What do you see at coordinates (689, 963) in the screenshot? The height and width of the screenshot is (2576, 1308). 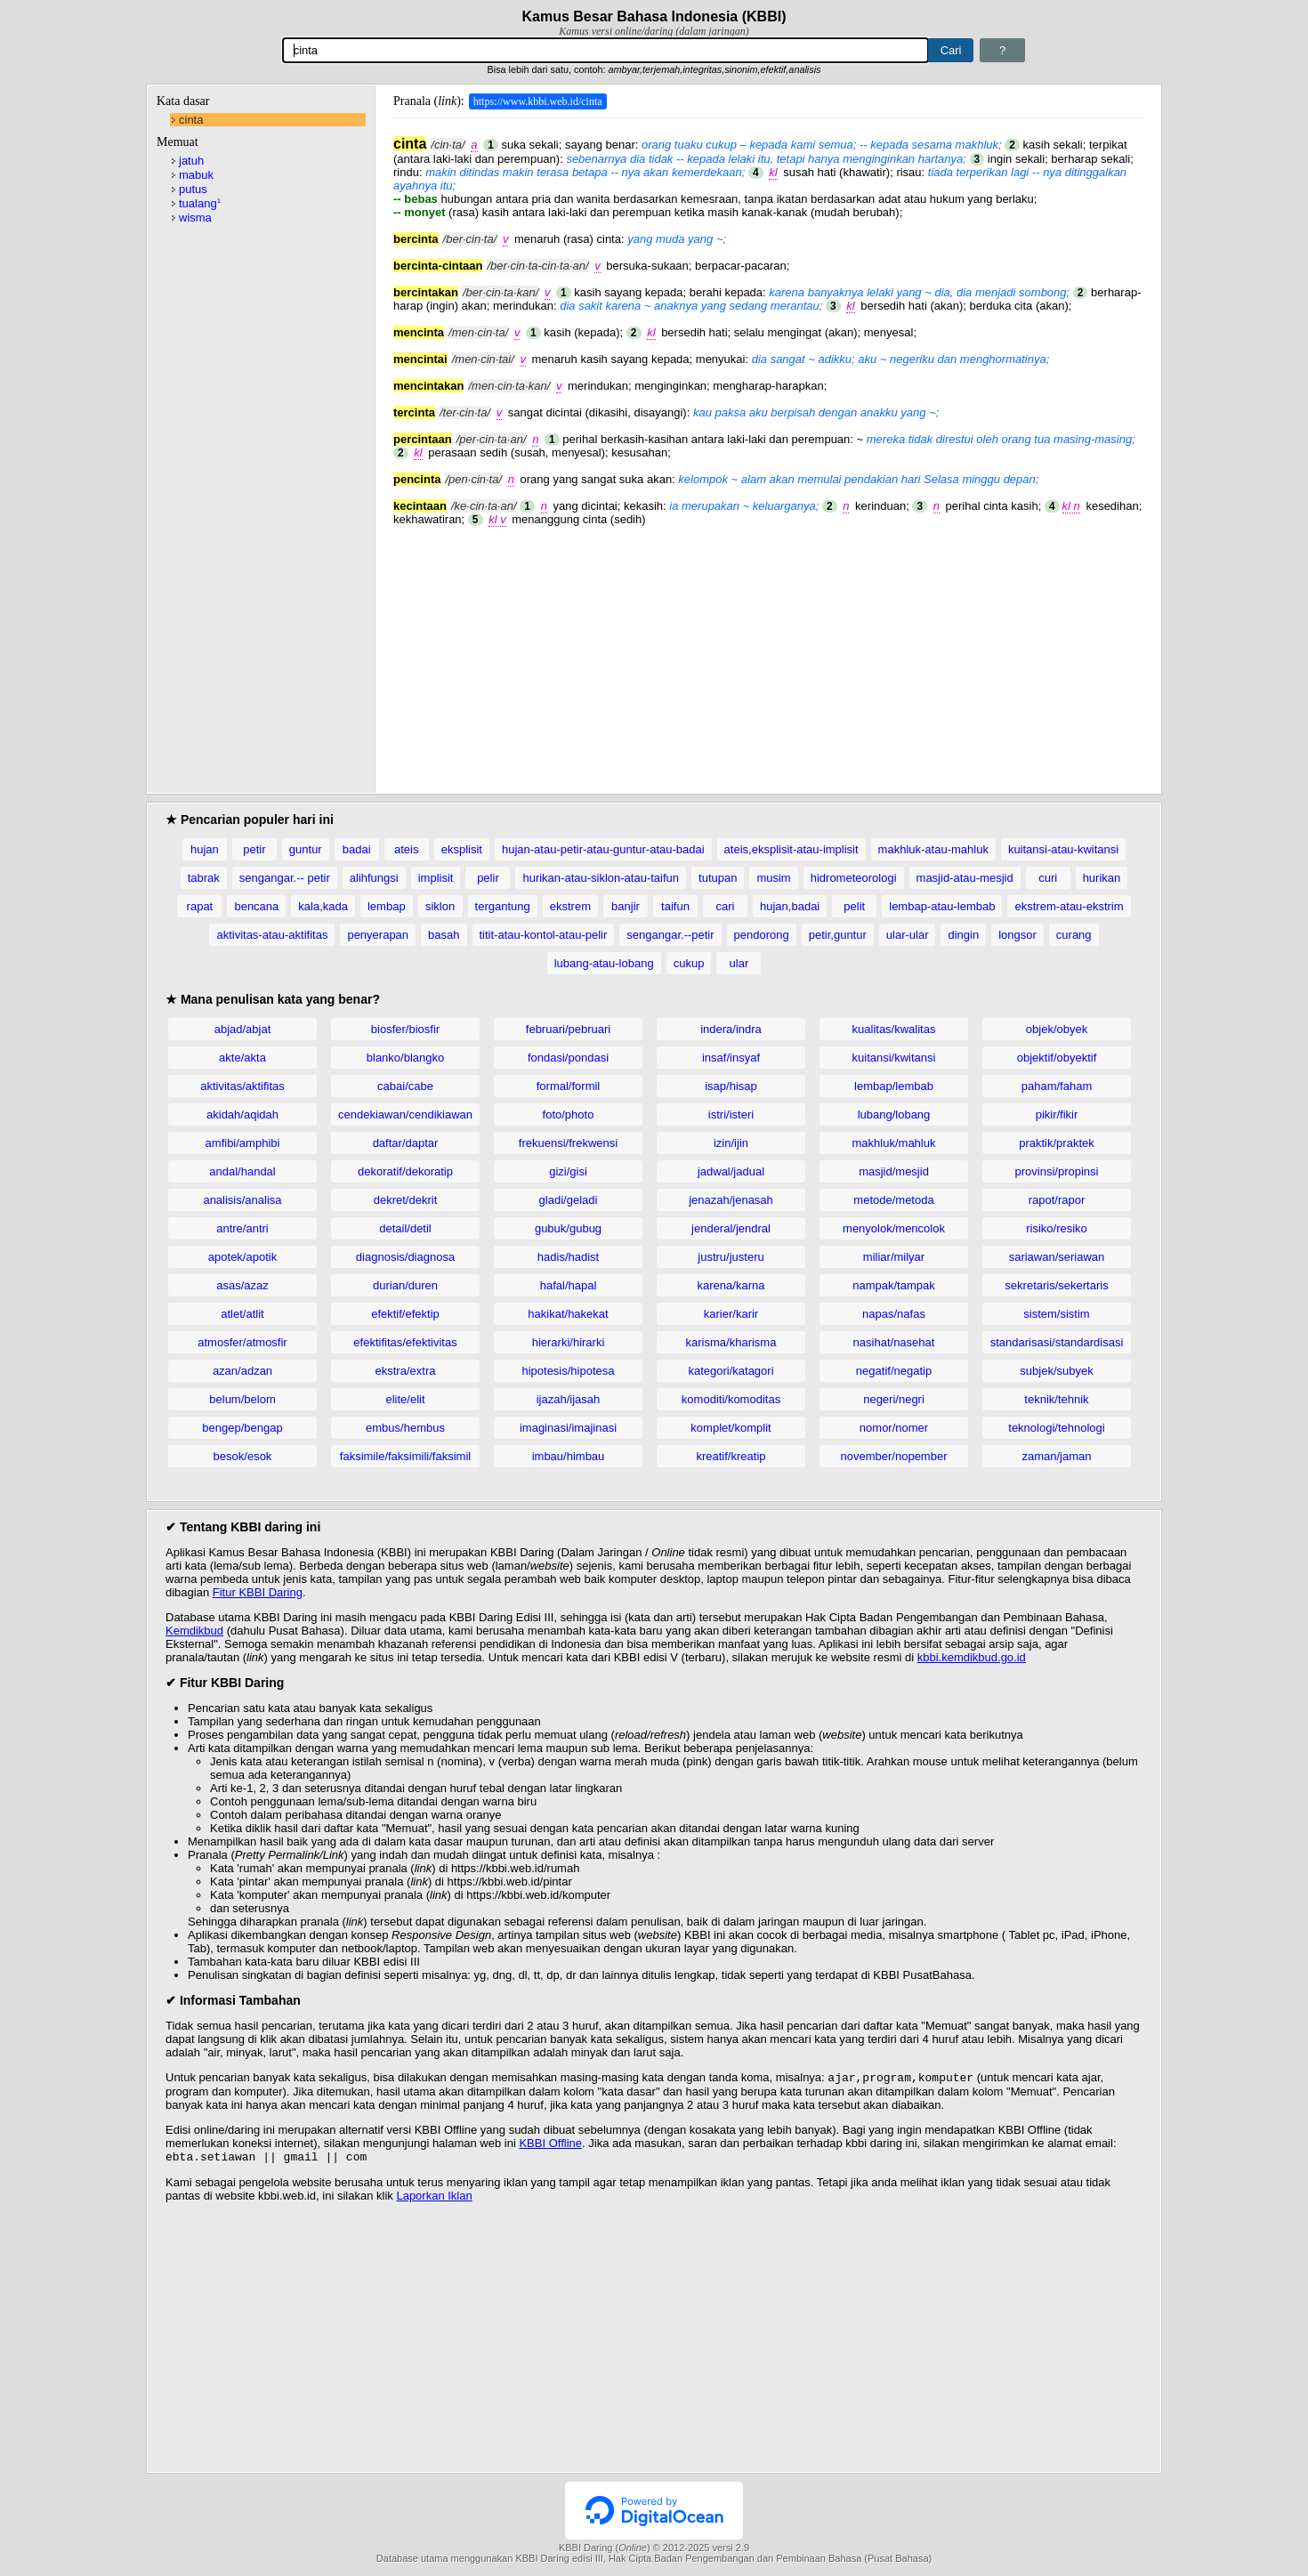 I see `cukup` at bounding box center [689, 963].